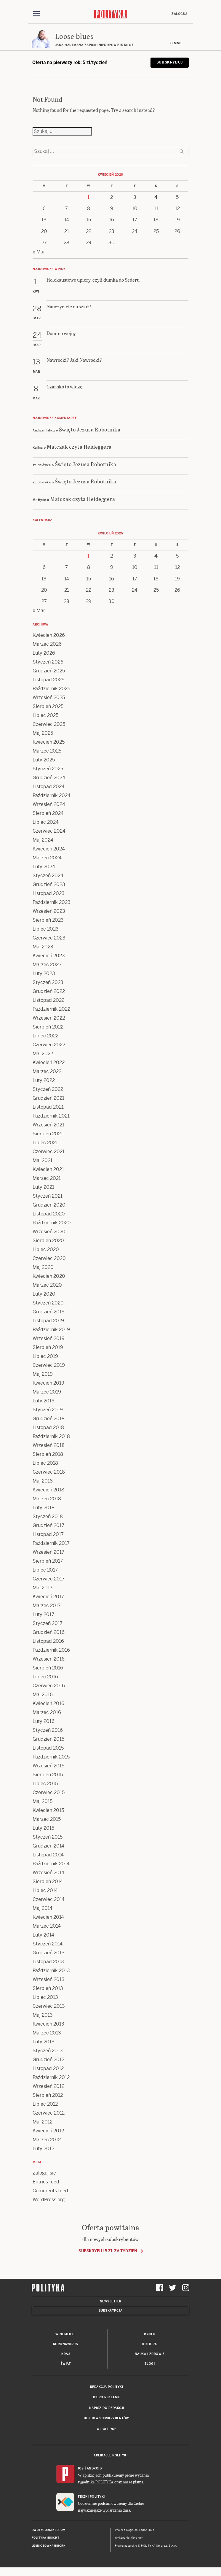 The width and height of the screenshot is (221, 2576). Describe the element at coordinates (48, 707) in the screenshot. I see `Sierpień 2025` at that location.